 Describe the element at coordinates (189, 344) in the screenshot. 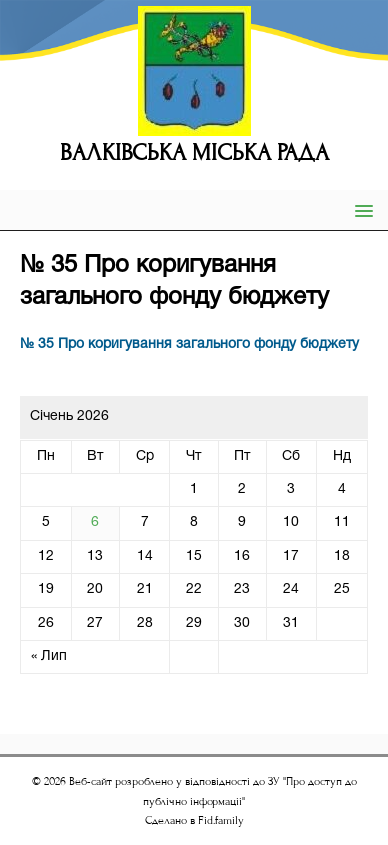

I see `№ 35 Про коригування загального фонду бюджету` at that location.